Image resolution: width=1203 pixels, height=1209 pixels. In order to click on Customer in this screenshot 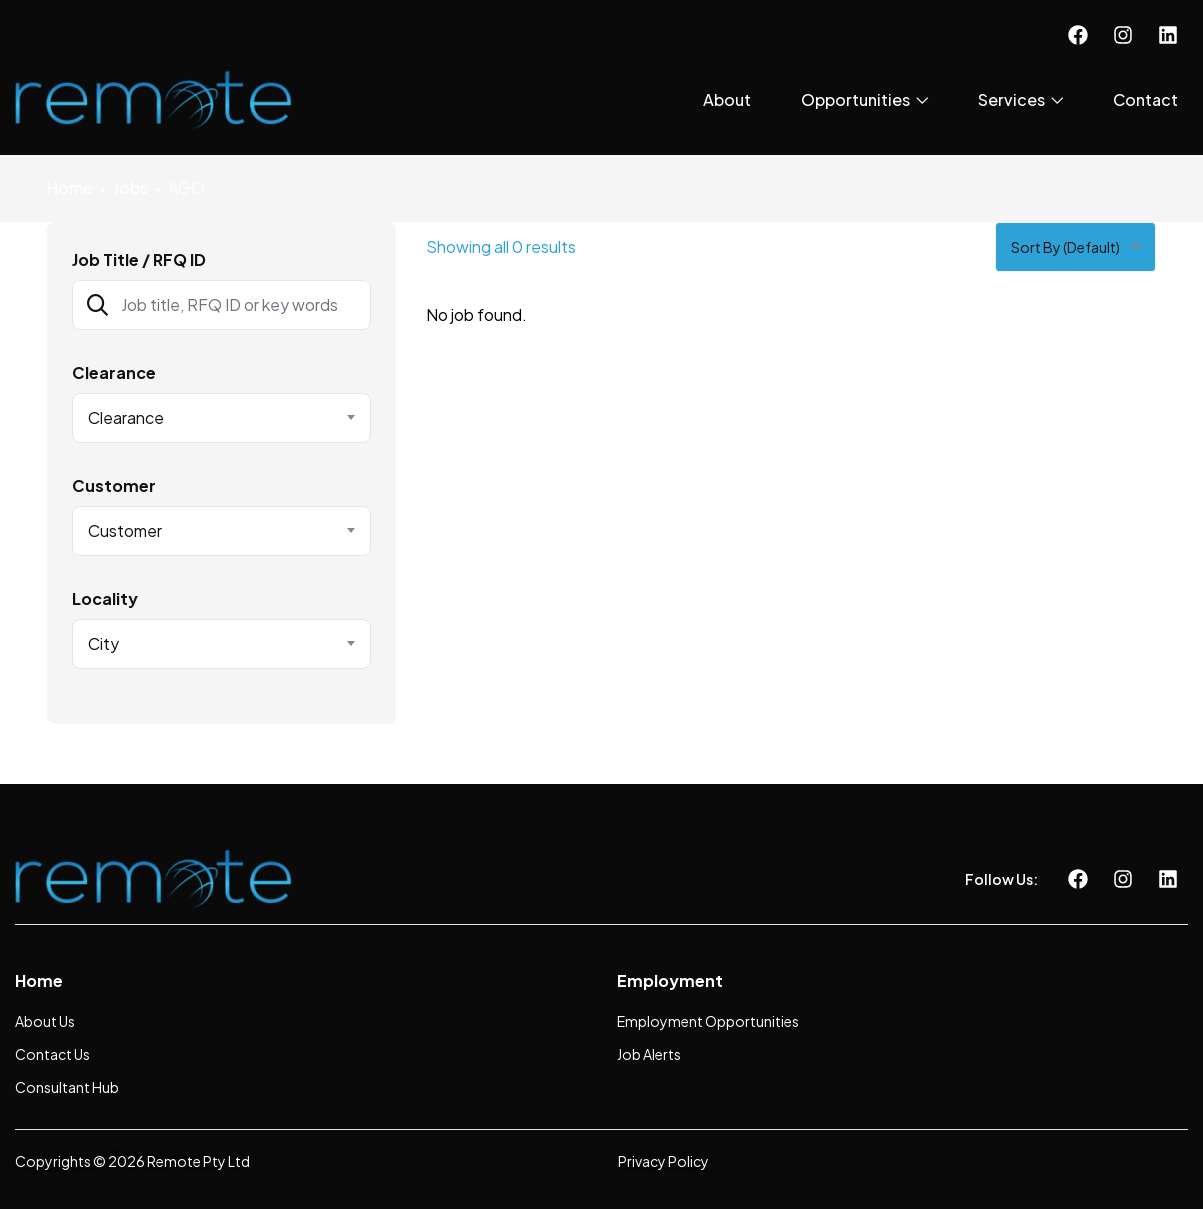, I will do `click(114, 486)`.